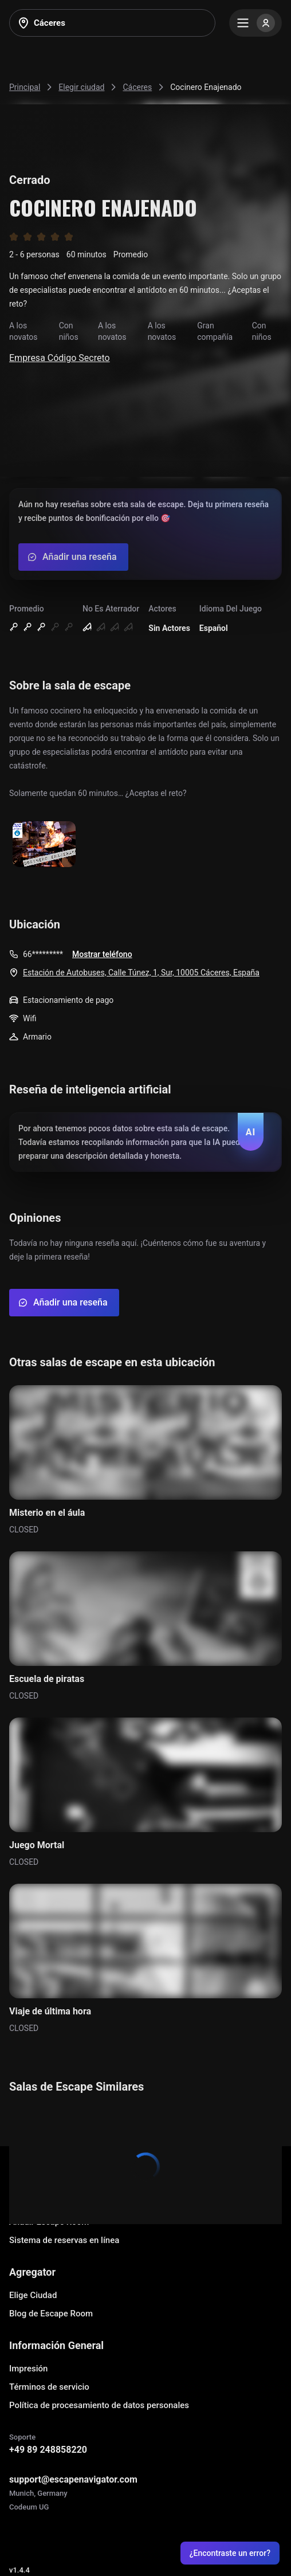  What do you see at coordinates (28, 2368) in the screenshot?
I see `Impresión` at bounding box center [28, 2368].